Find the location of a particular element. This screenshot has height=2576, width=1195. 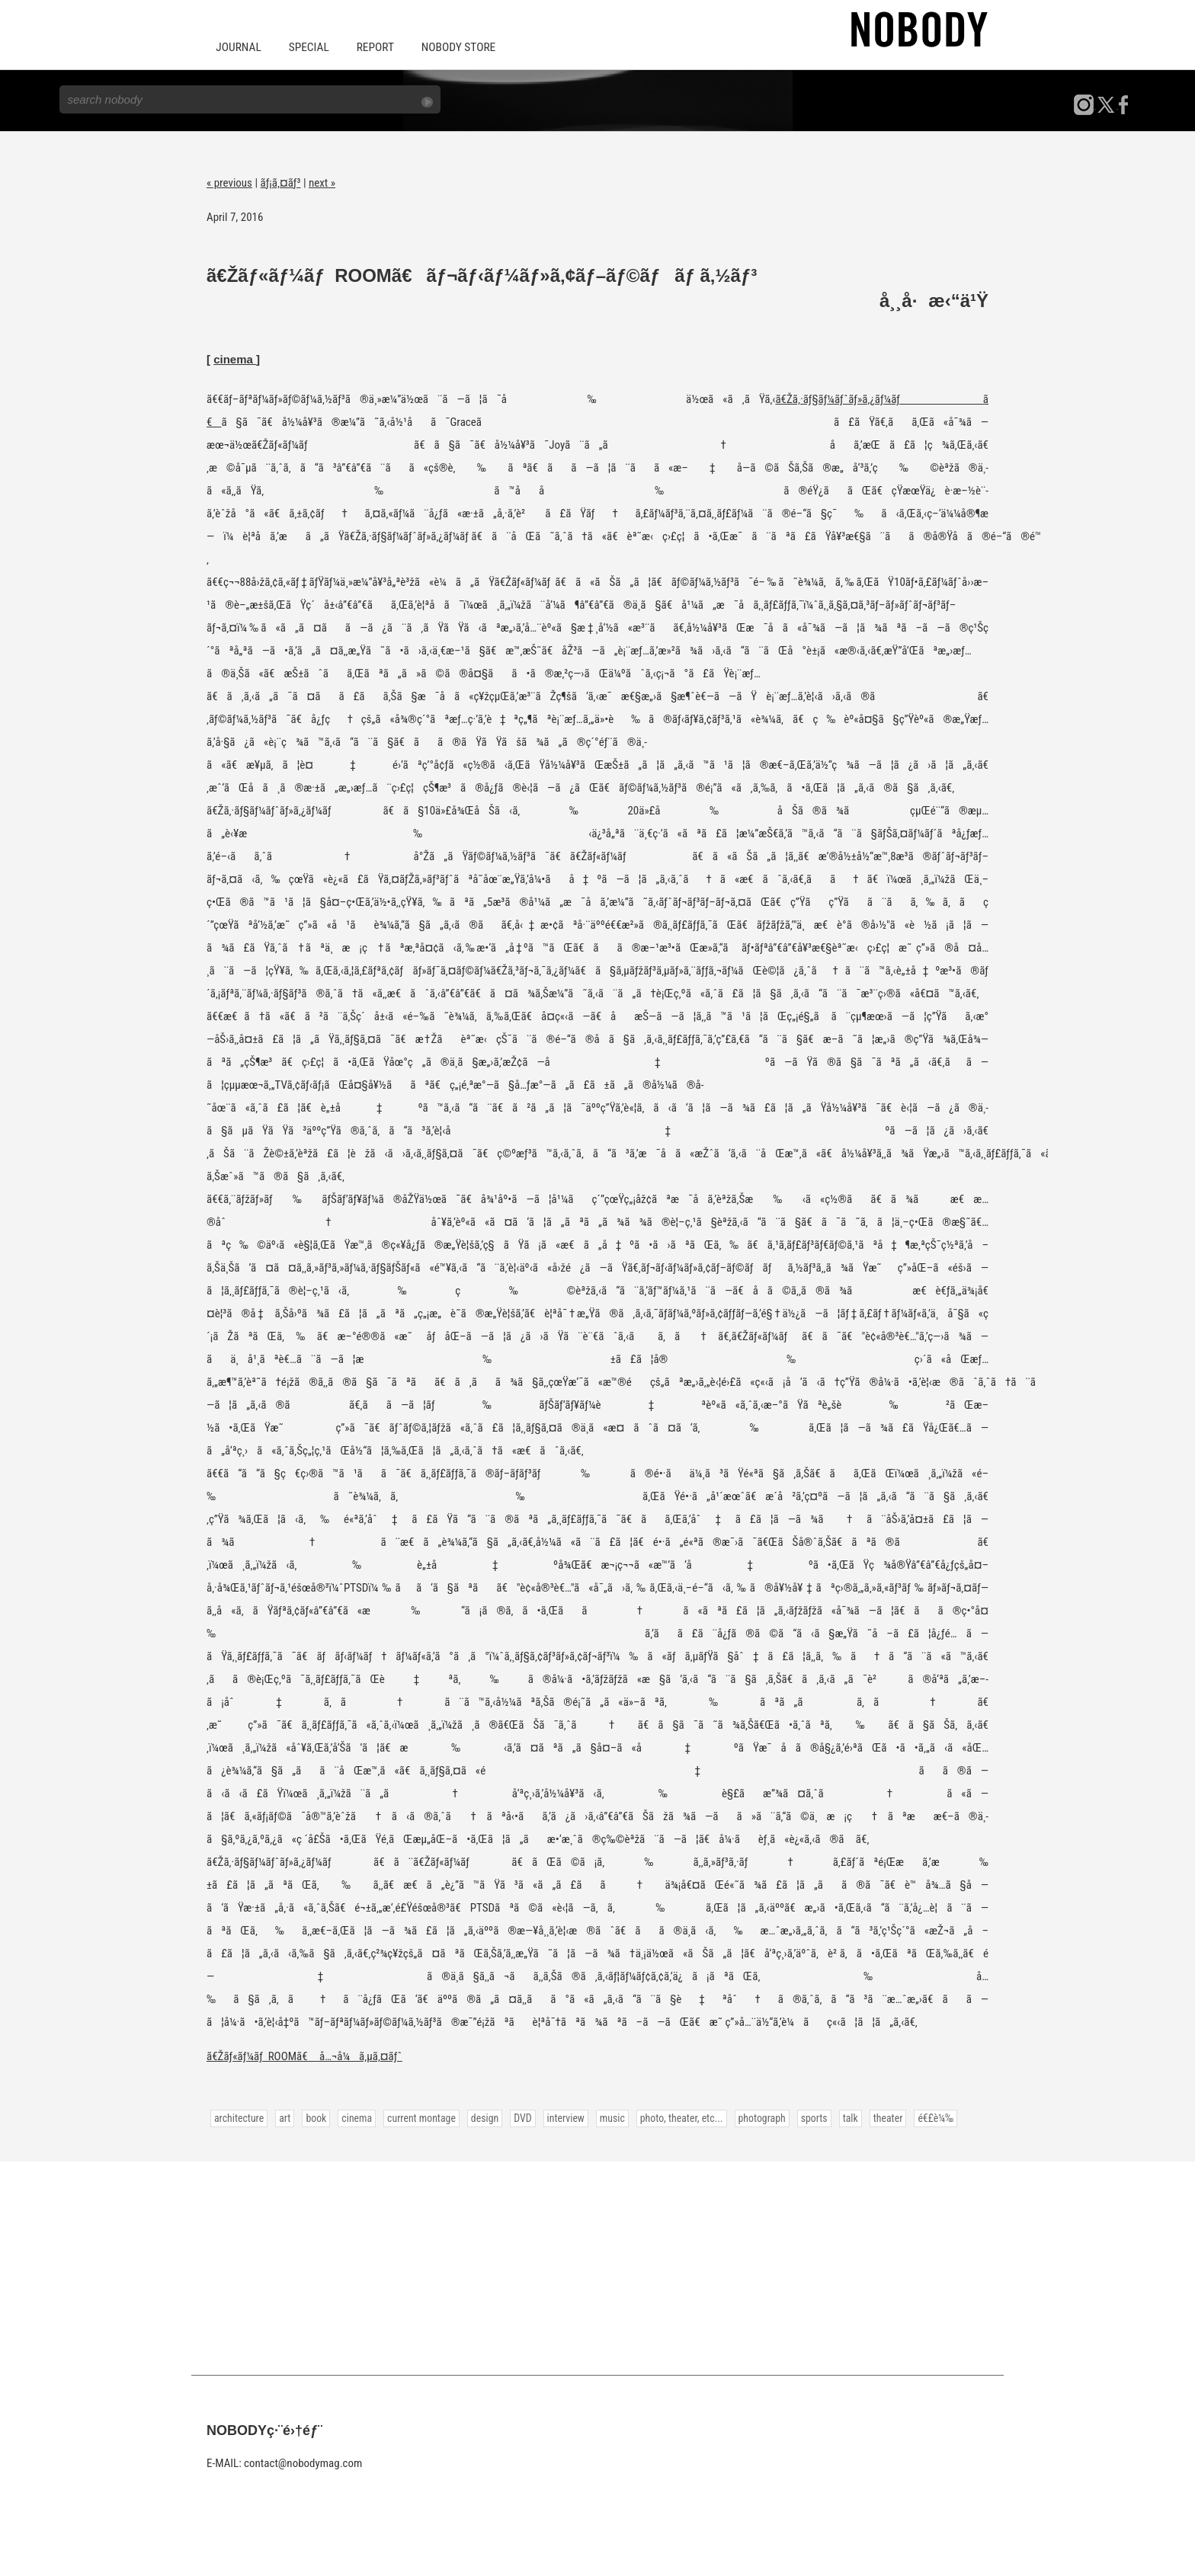

é€£è¼‰ is located at coordinates (924, 2117).